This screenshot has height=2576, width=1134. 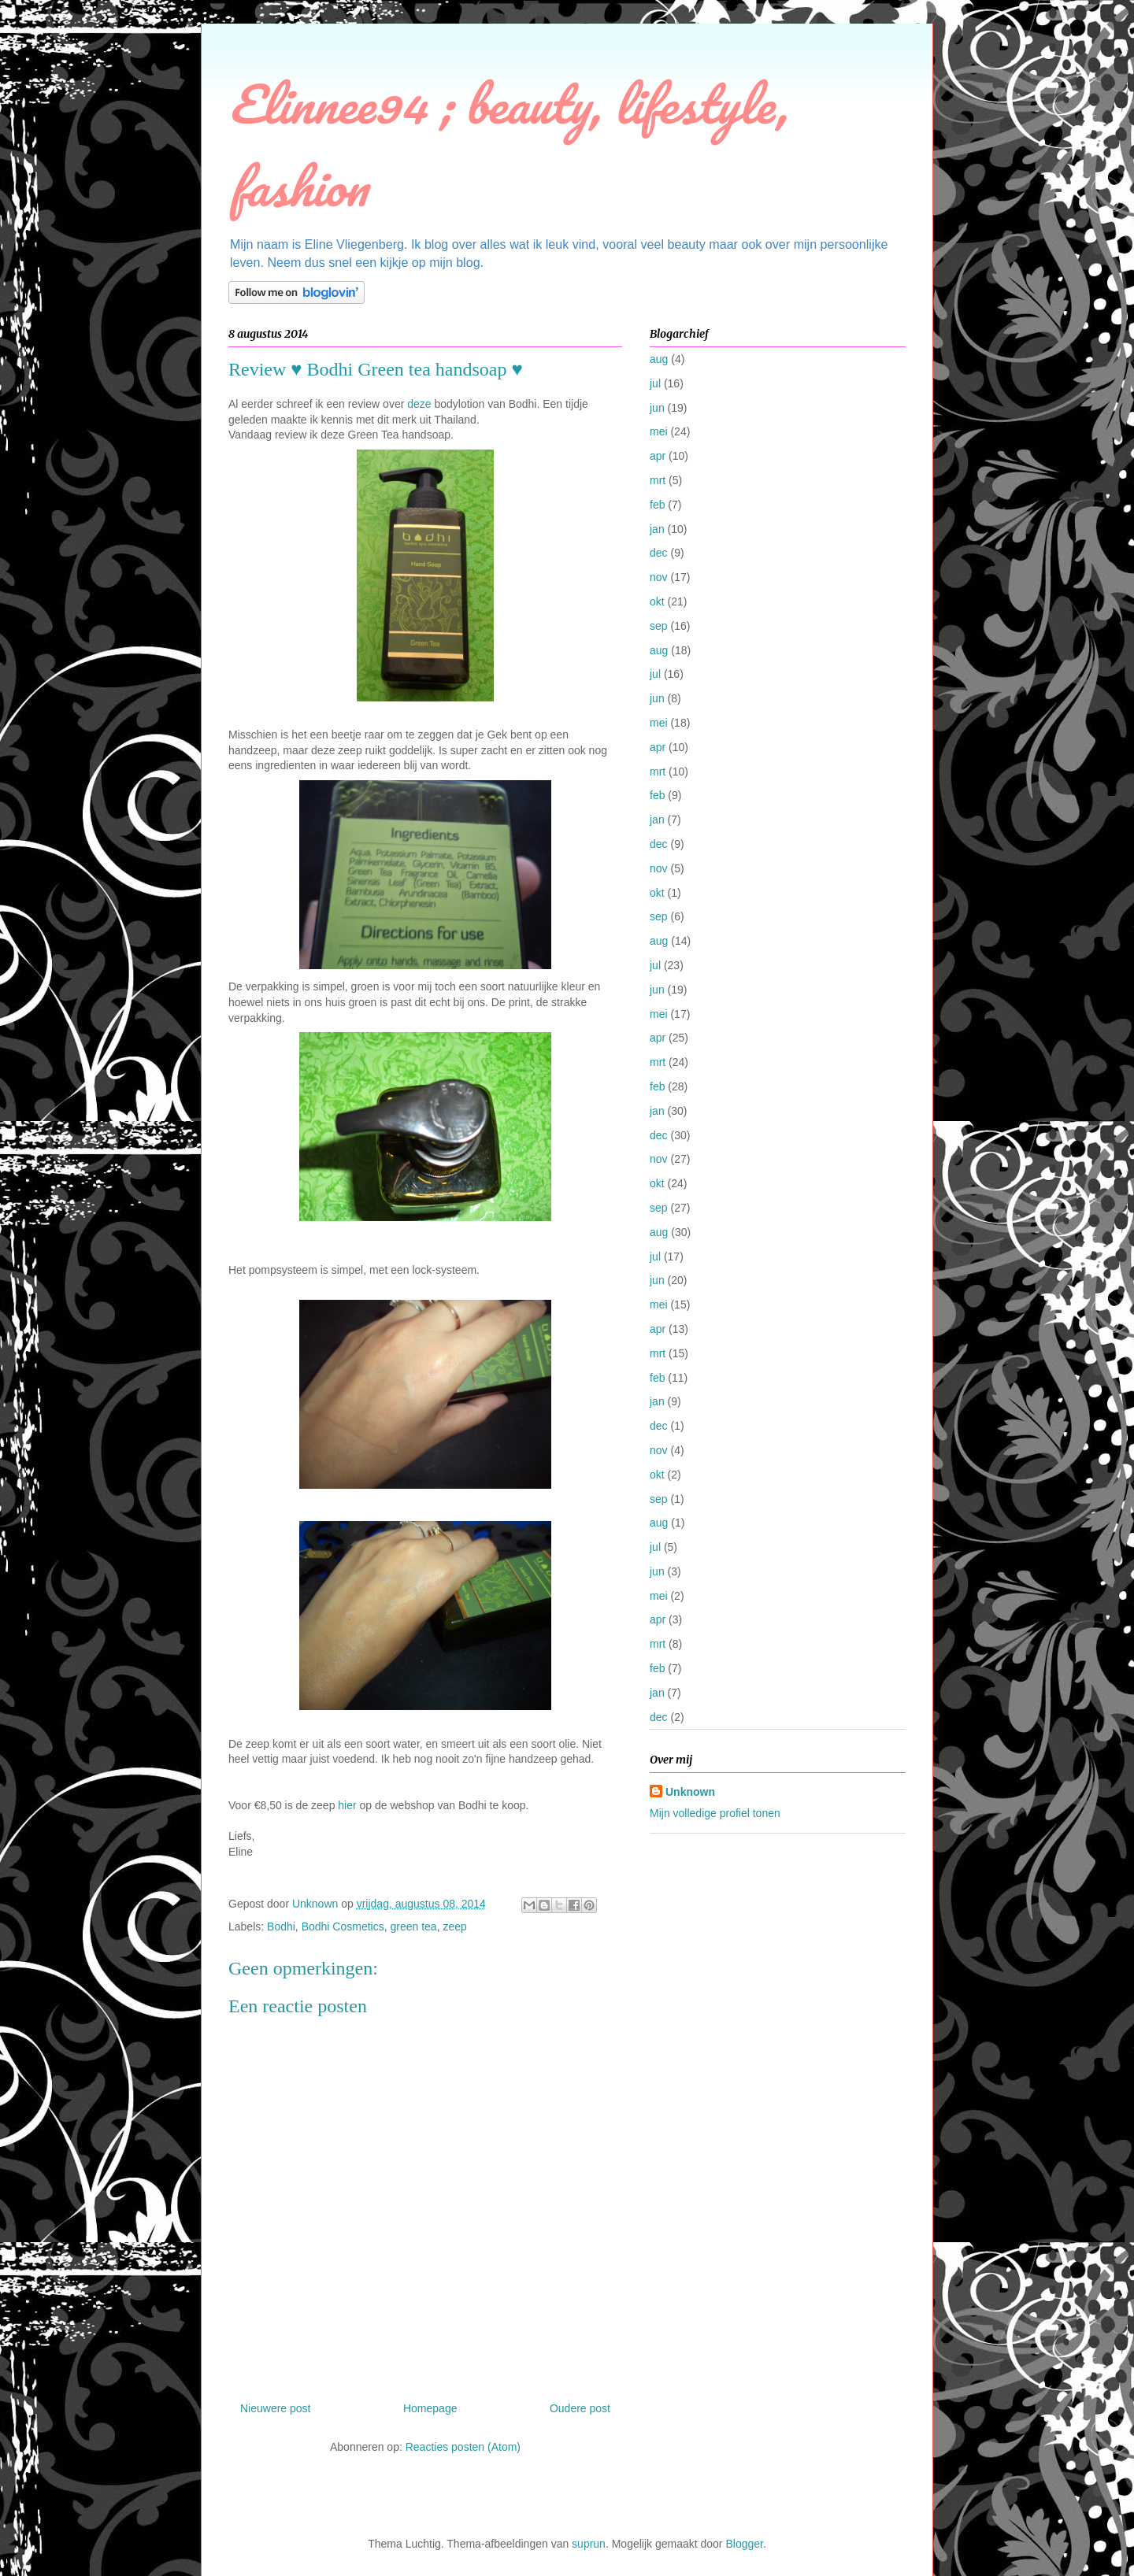 I want to click on deze, so click(x=419, y=404).